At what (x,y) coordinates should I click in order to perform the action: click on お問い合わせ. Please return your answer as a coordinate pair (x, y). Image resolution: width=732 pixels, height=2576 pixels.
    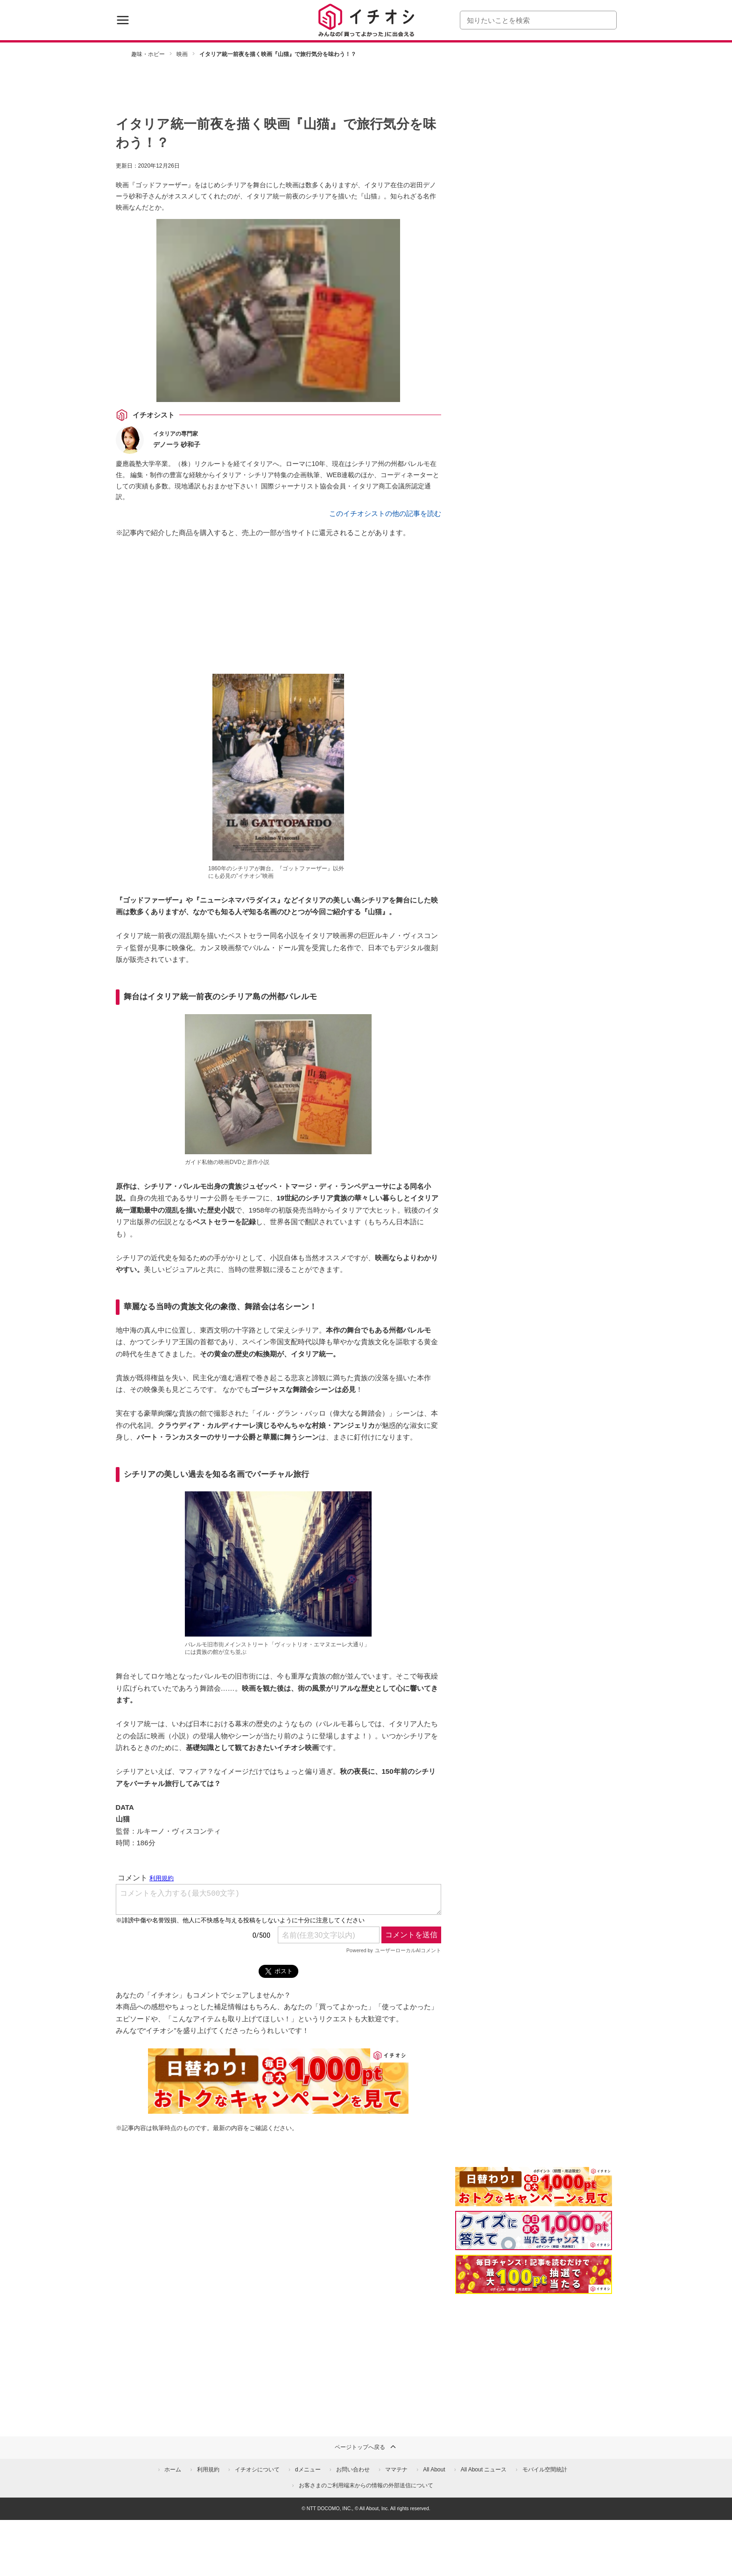
    Looking at the image, I should click on (353, 2469).